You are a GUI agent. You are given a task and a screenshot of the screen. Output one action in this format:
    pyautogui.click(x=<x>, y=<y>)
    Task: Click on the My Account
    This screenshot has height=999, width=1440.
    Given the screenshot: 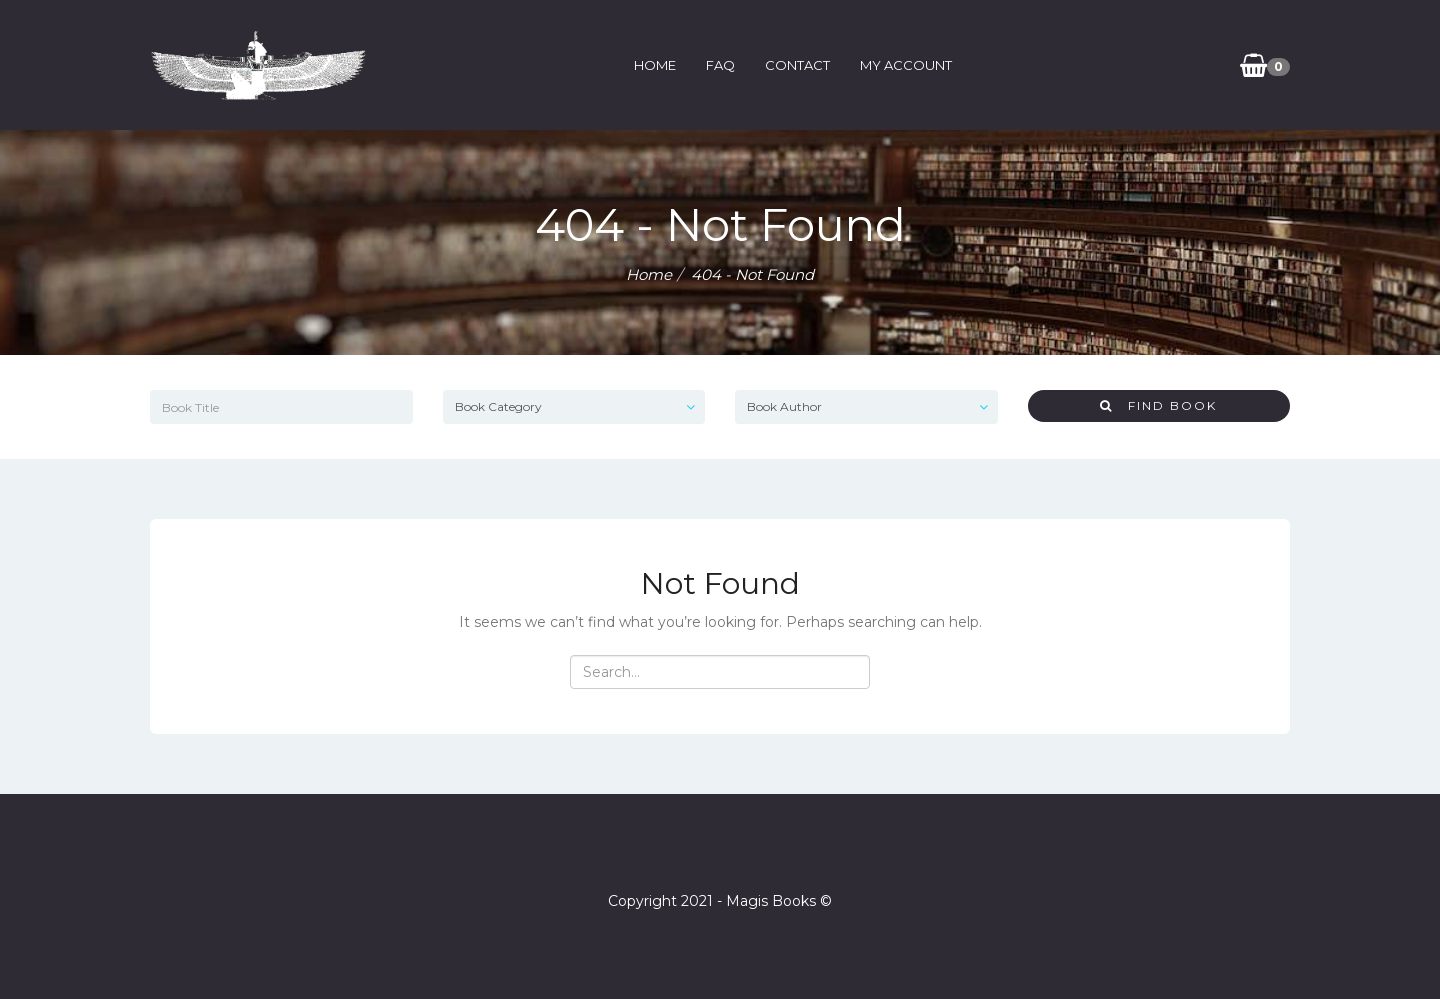 What is the action you would take?
    pyautogui.click(x=906, y=65)
    